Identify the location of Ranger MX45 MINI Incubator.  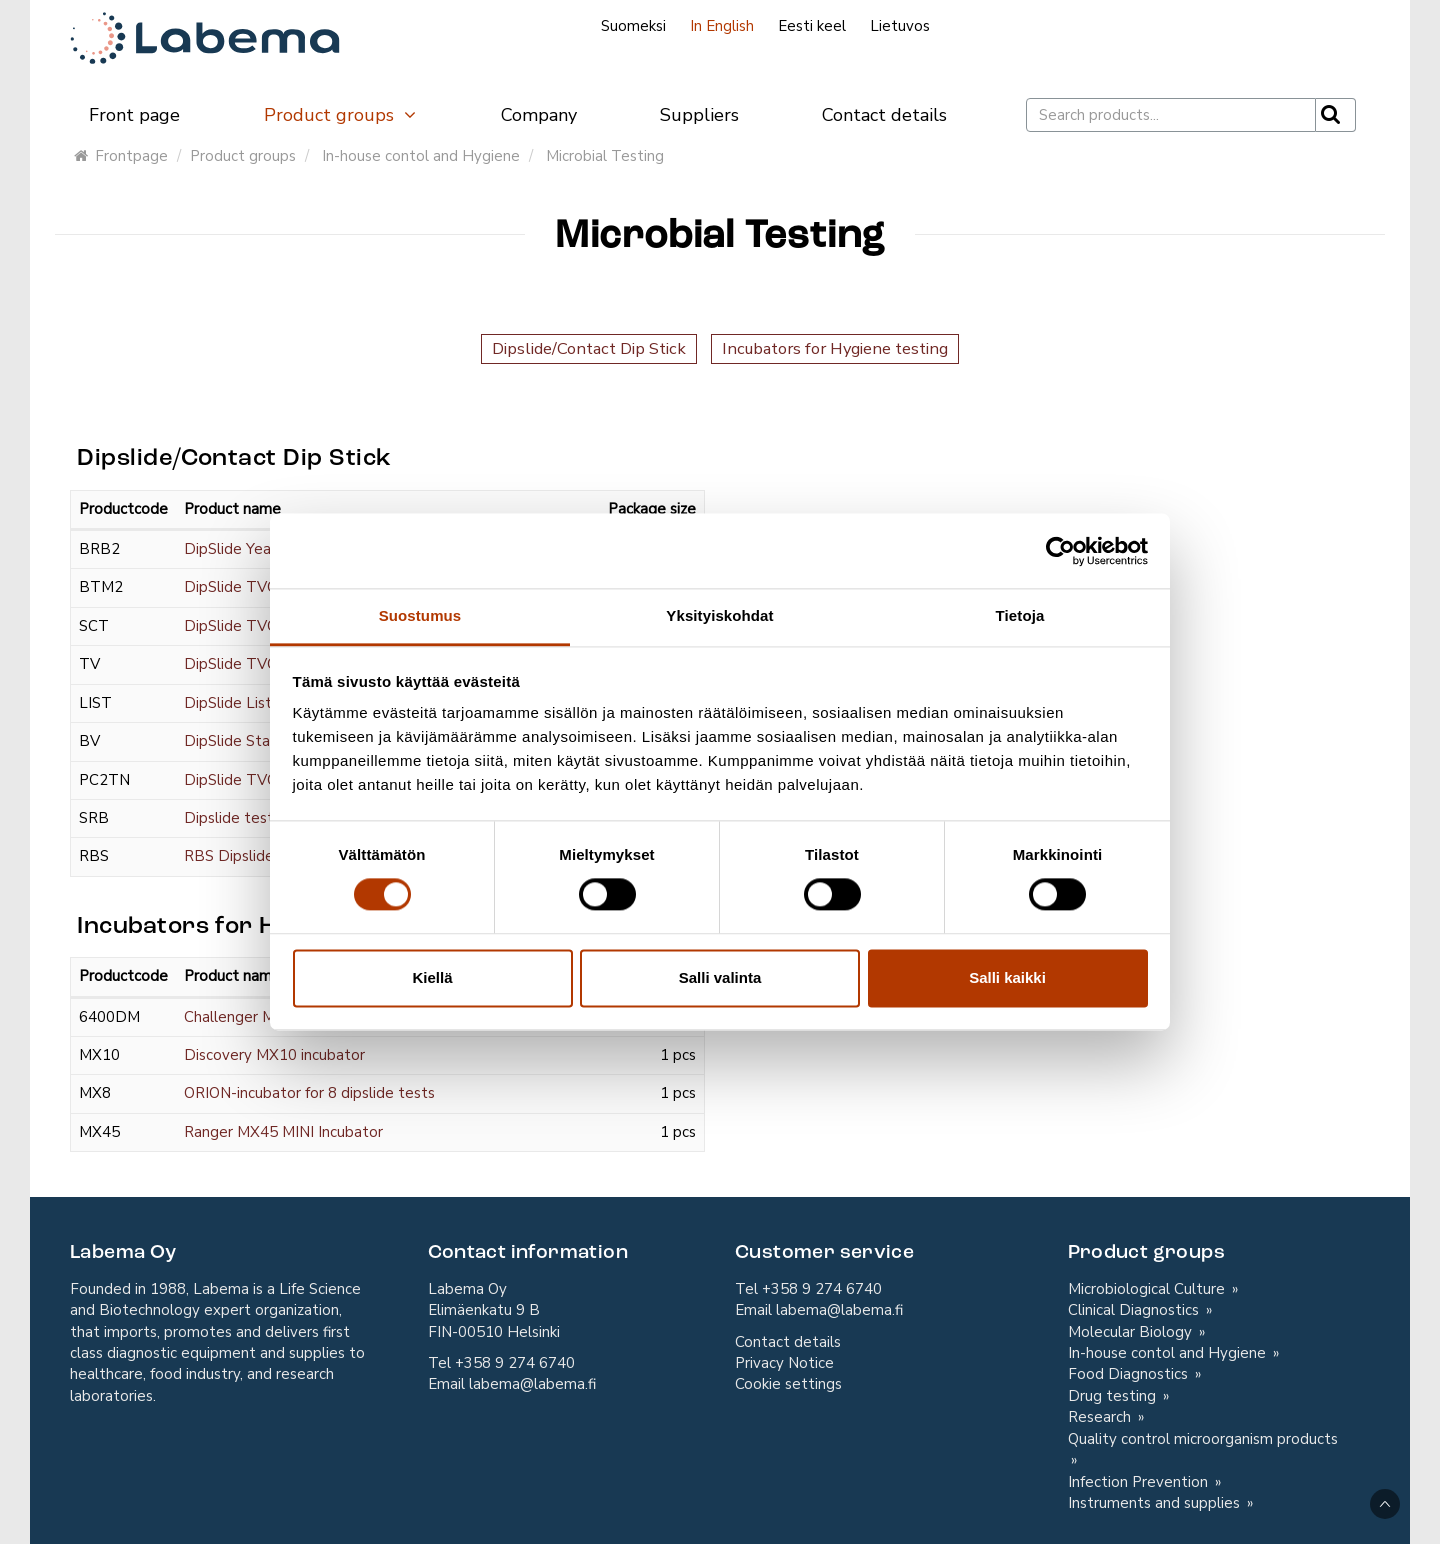
(283, 1132).